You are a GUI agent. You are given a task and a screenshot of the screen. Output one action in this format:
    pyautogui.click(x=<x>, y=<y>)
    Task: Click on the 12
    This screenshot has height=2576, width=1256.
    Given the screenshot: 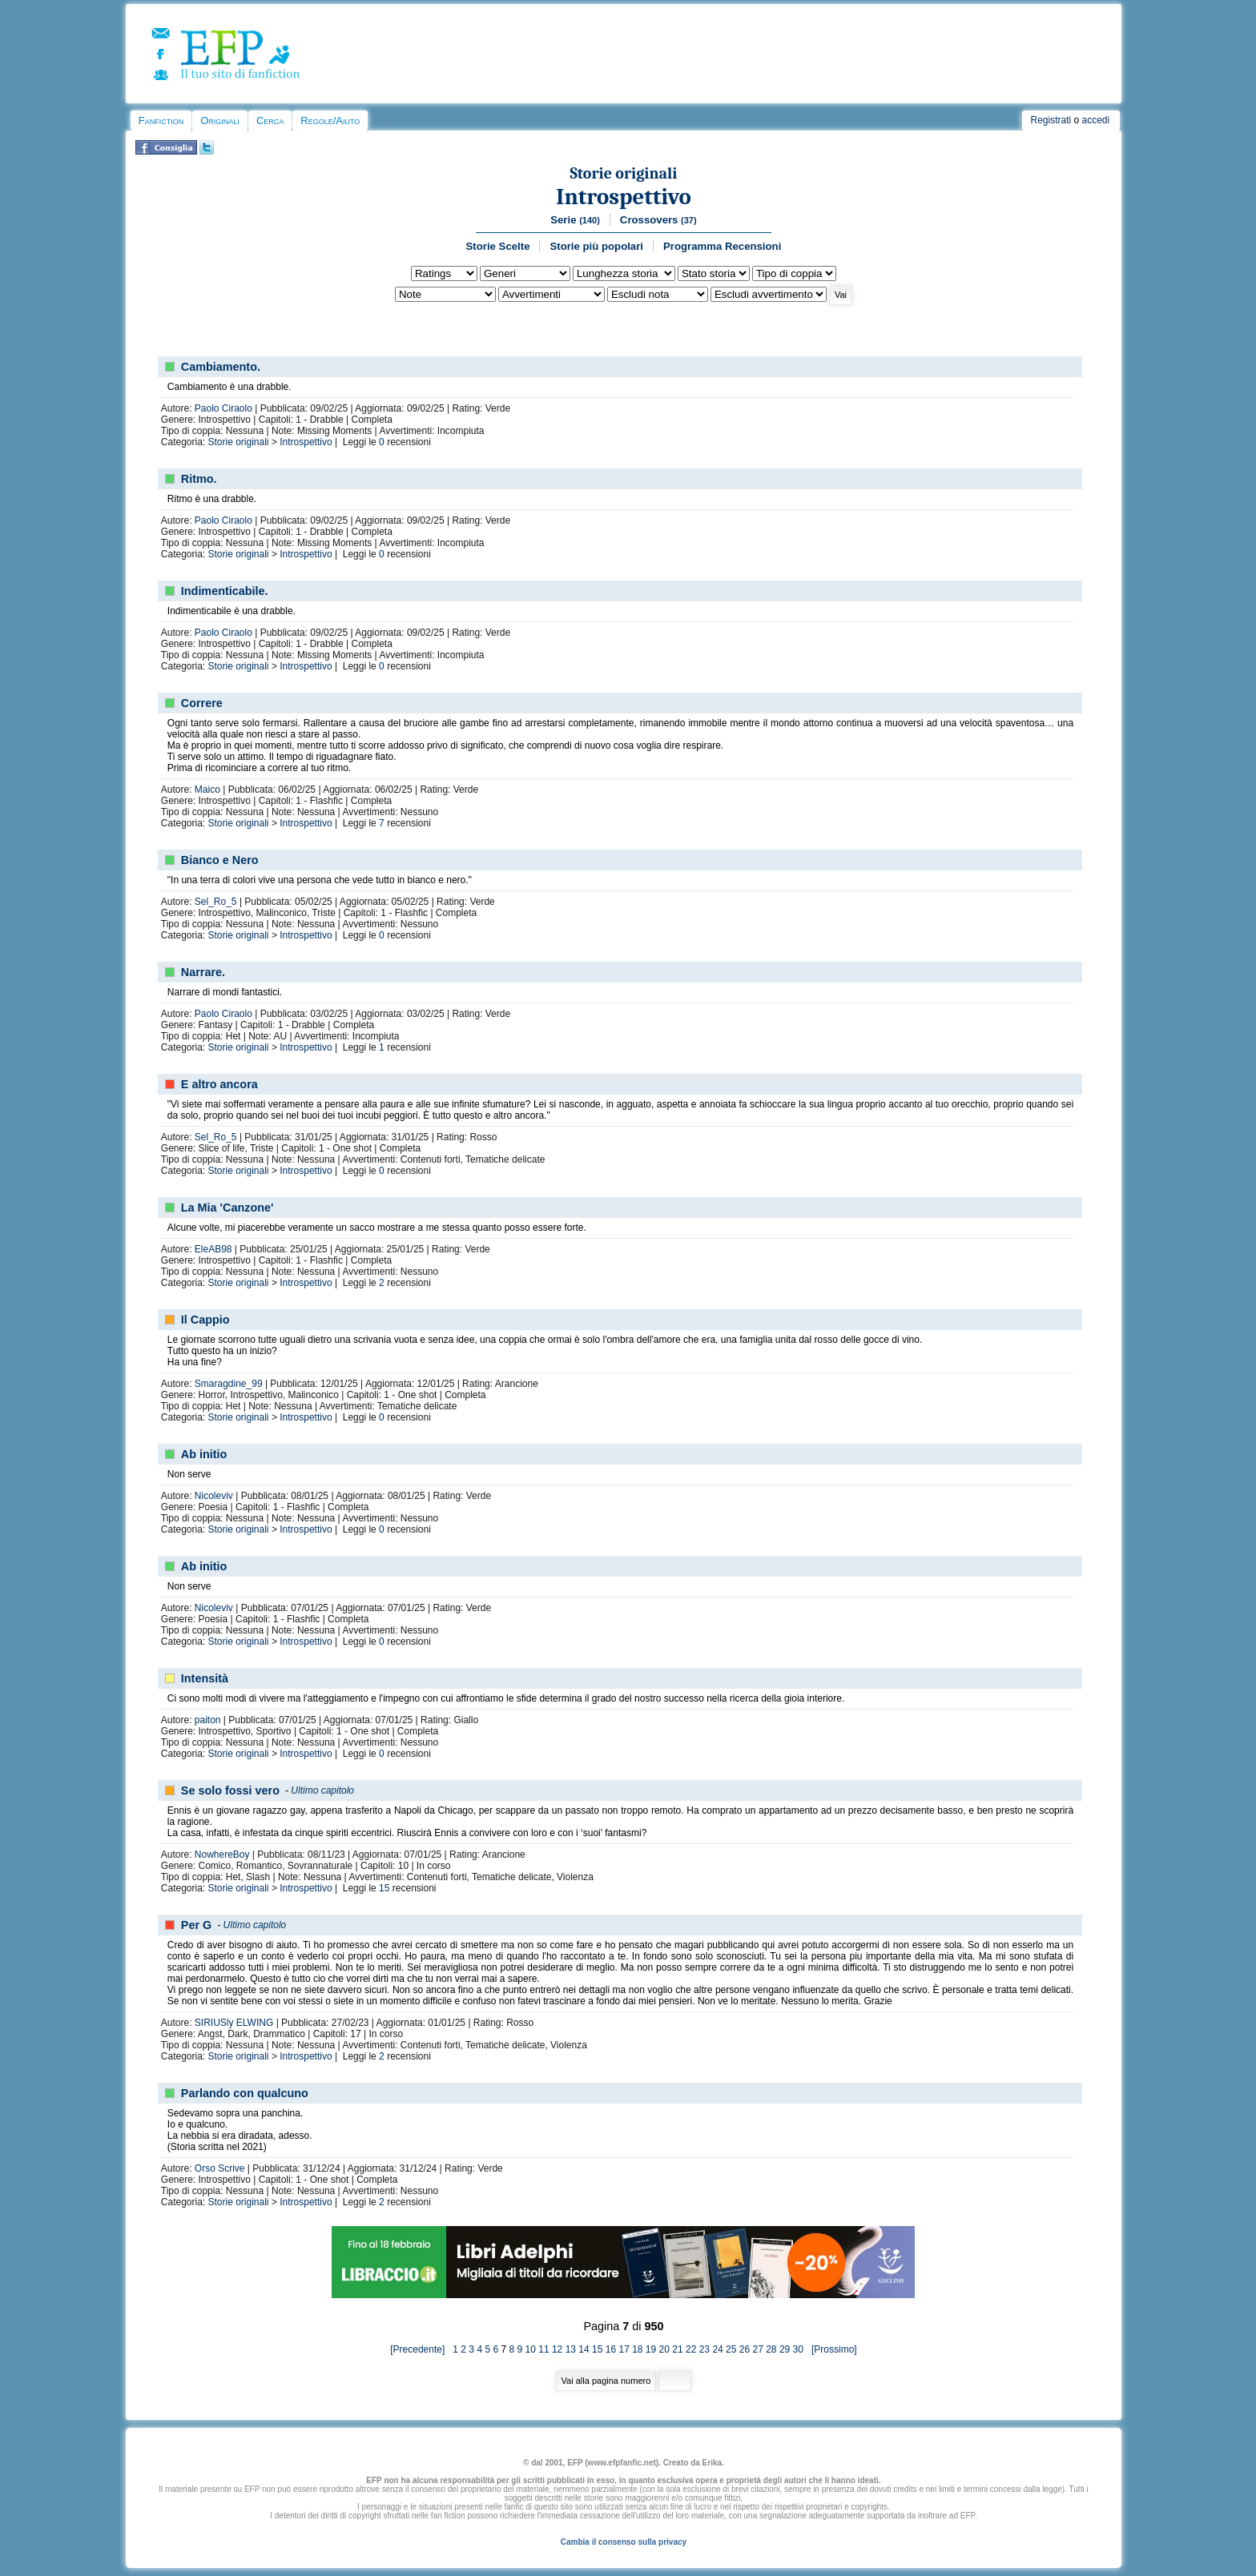 What is the action you would take?
    pyautogui.click(x=557, y=2349)
    